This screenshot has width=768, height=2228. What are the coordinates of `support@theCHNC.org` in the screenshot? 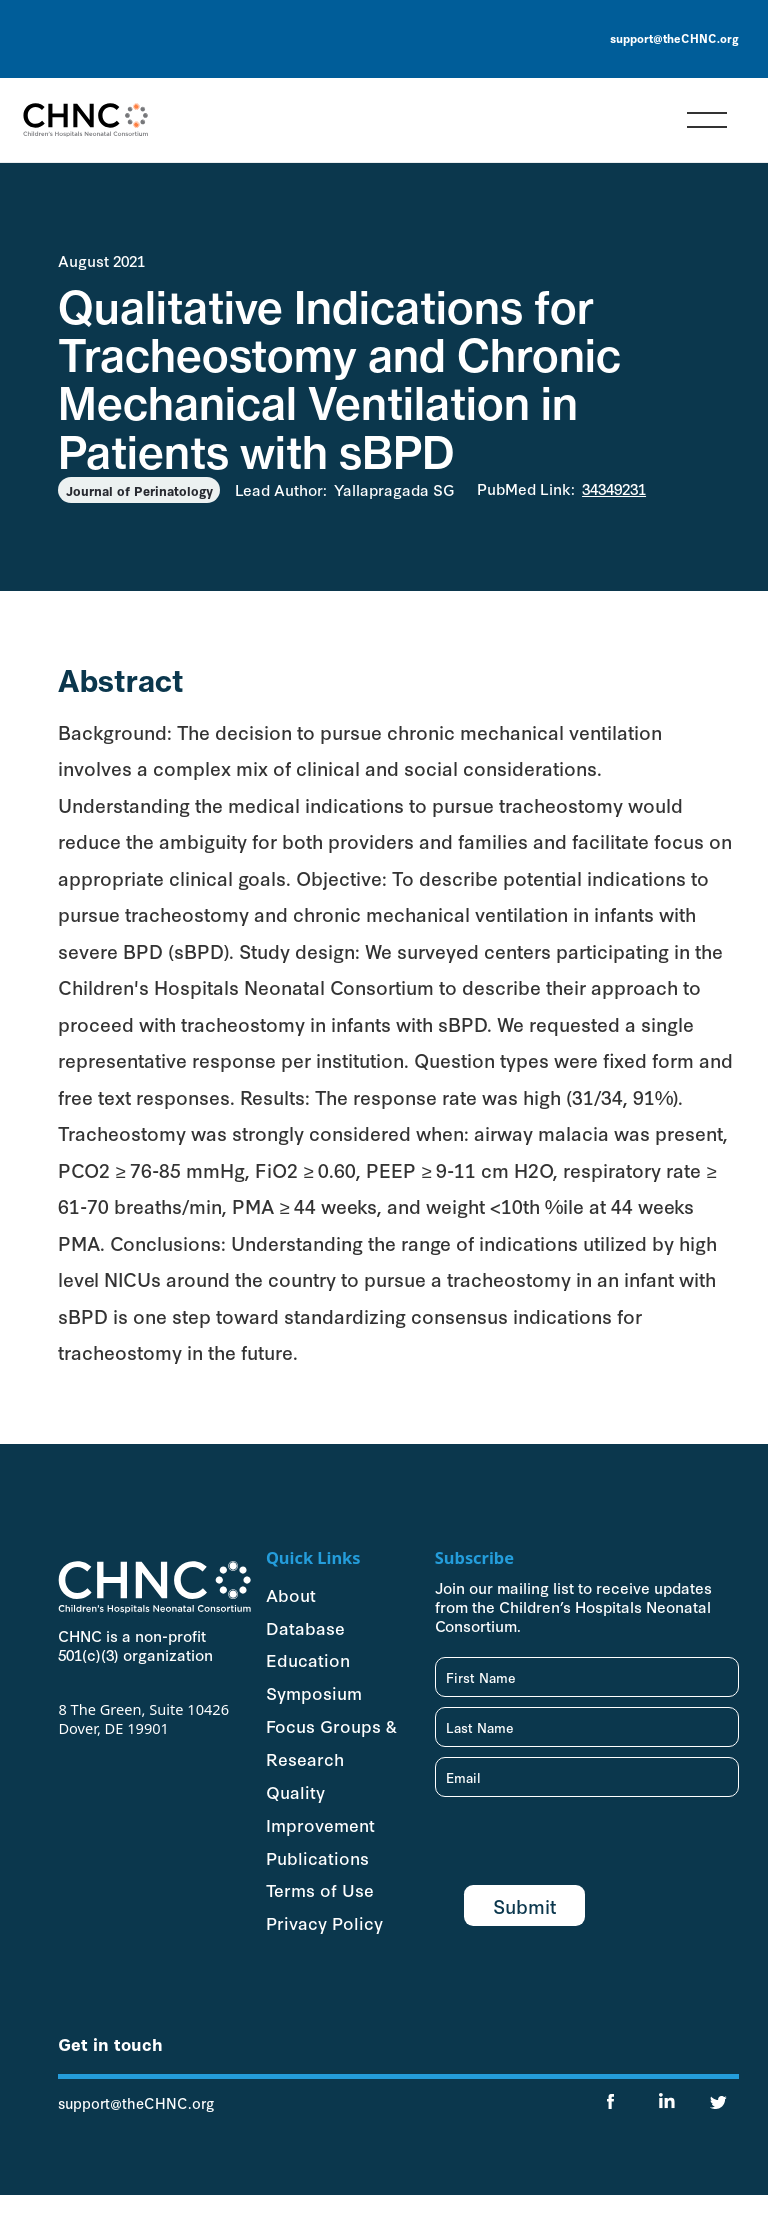 It's located at (674, 38).